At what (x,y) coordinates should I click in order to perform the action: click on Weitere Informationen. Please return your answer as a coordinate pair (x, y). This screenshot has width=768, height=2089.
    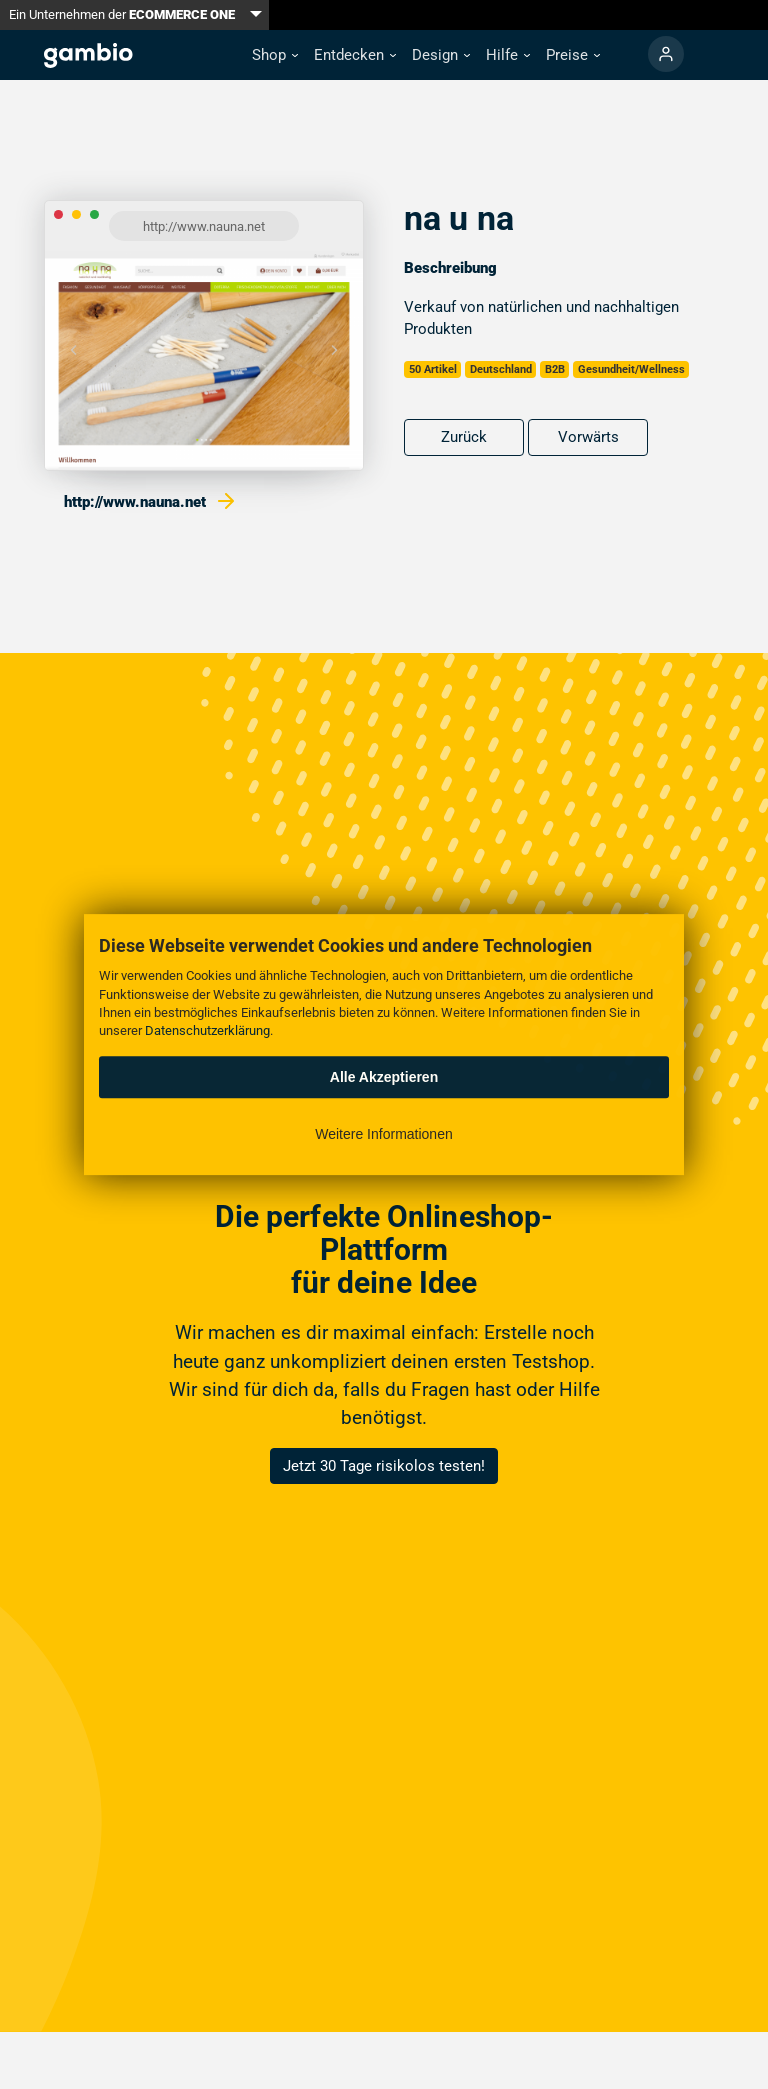
    Looking at the image, I should click on (383, 1134).